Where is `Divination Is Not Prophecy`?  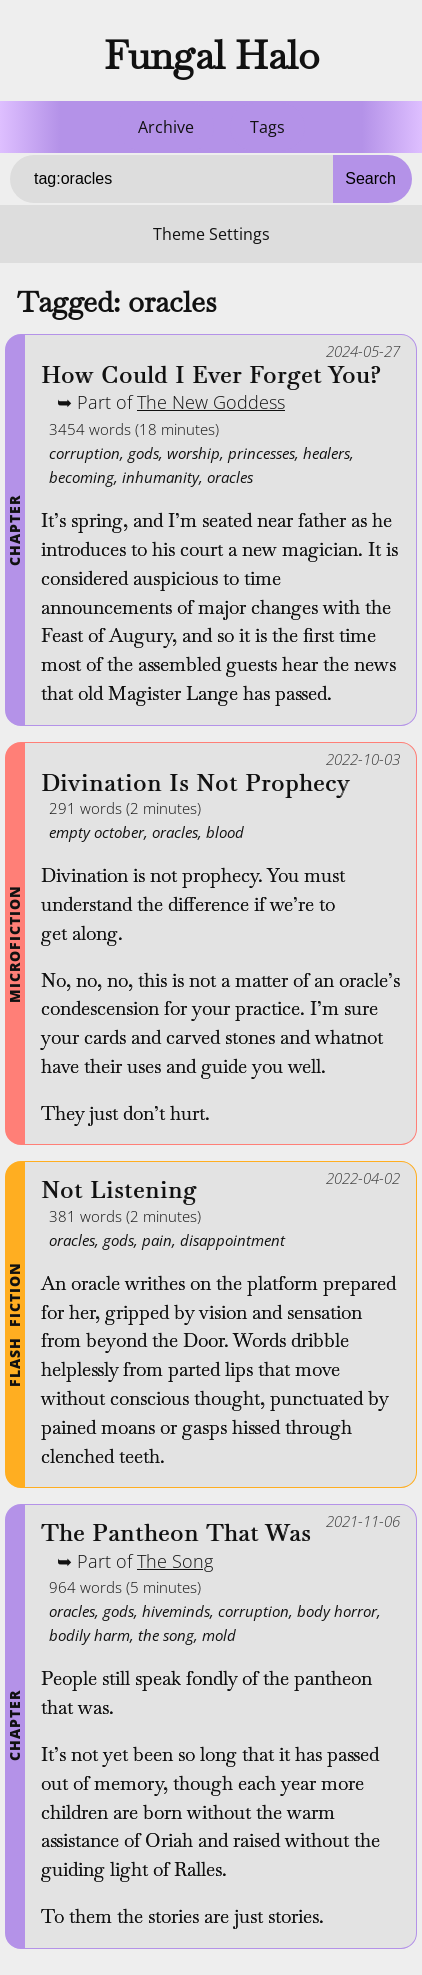 Divination Is Not Prophecy is located at coordinates (195, 783).